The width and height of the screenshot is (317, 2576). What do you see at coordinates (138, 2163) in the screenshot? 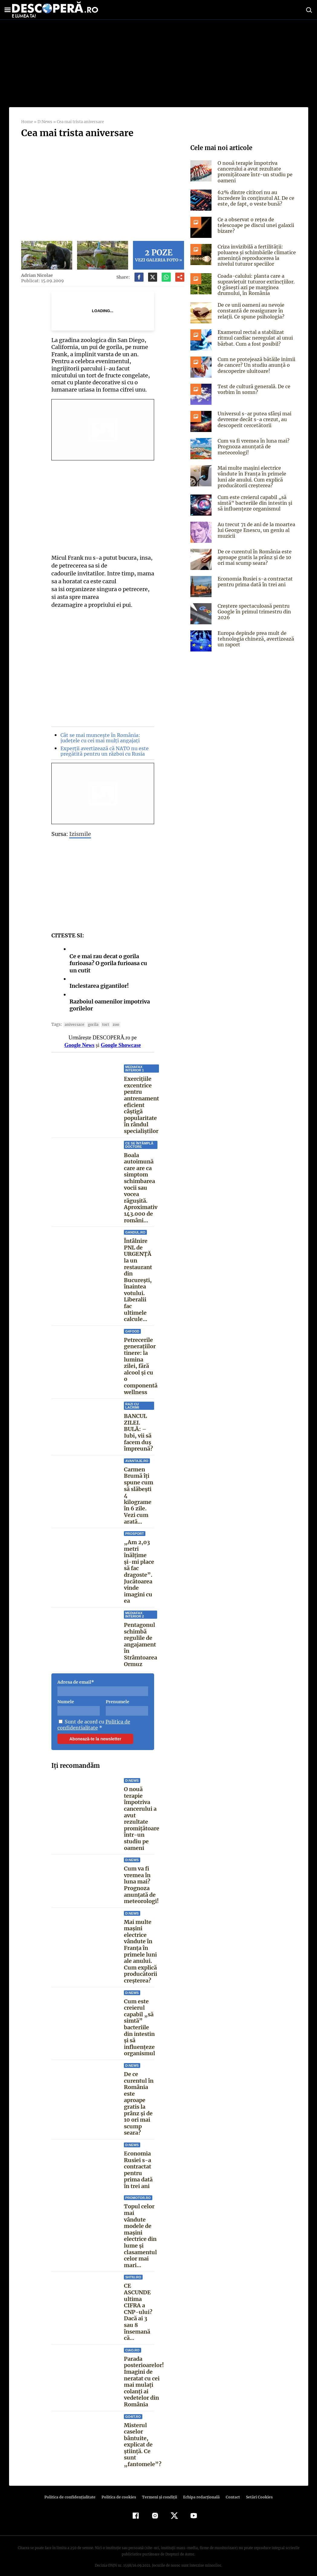
I see `Economia Rusiei s-a contractat pentru prima dată în trei ani` at bounding box center [138, 2163].